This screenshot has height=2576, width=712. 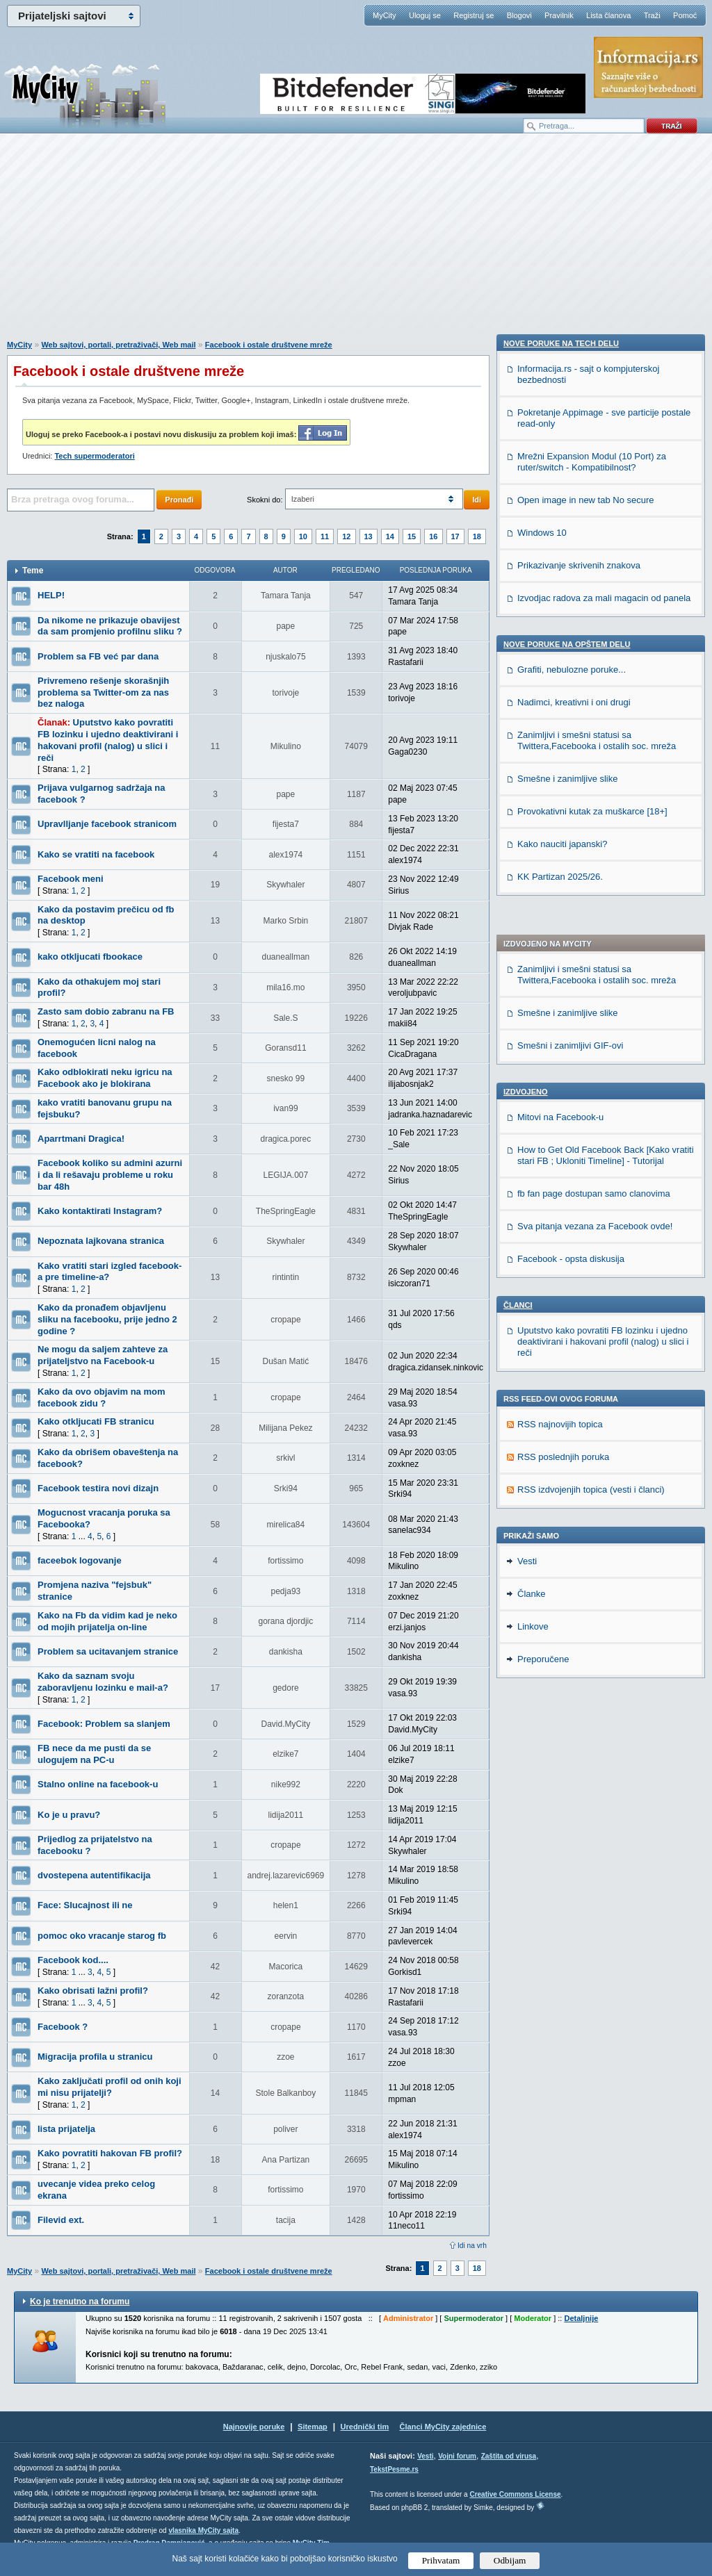 What do you see at coordinates (591, 1266) in the screenshot?
I see `Mrežni Expansion Modul (10 Port) za ruter/switch - Kompatibilnost?` at bounding box center [591, 1266].